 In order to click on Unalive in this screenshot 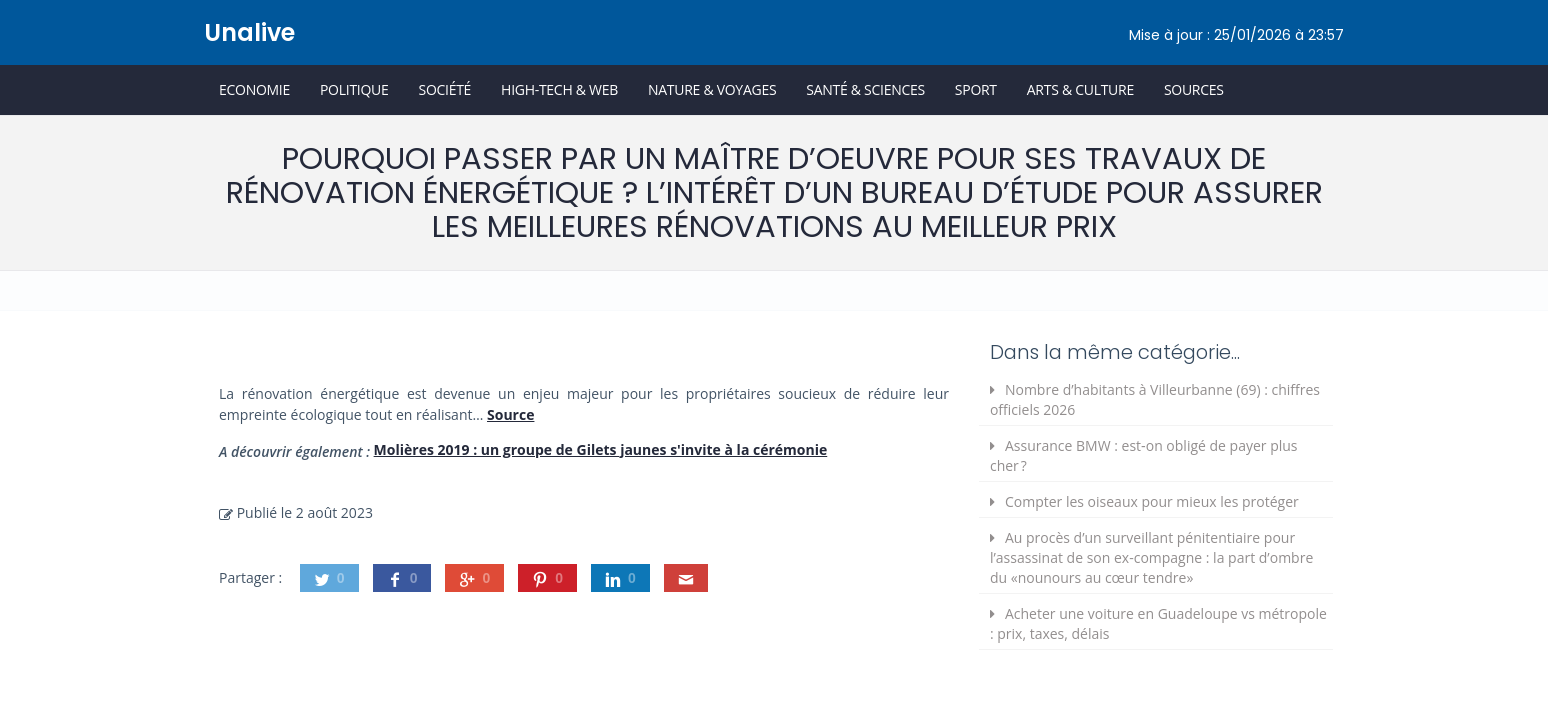, I will do `click(249, 32)`.